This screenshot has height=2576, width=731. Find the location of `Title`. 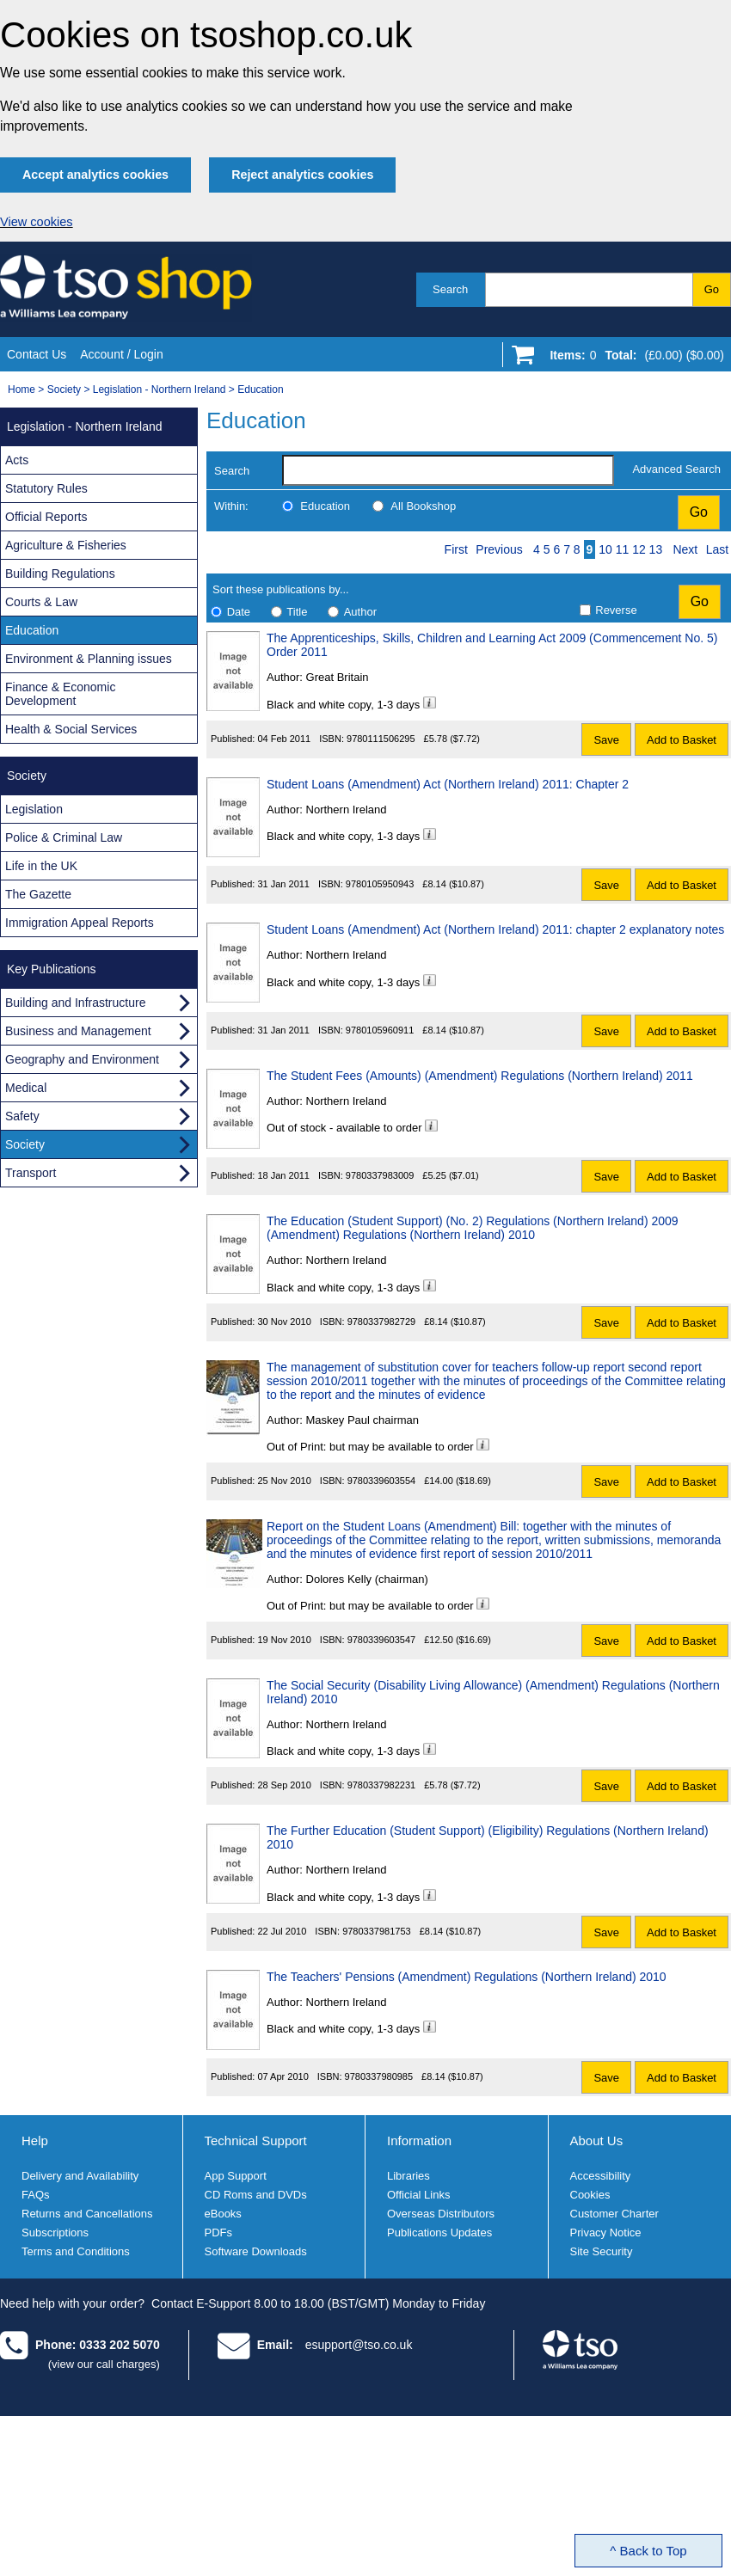

Title is located at coordinates (296, 611).